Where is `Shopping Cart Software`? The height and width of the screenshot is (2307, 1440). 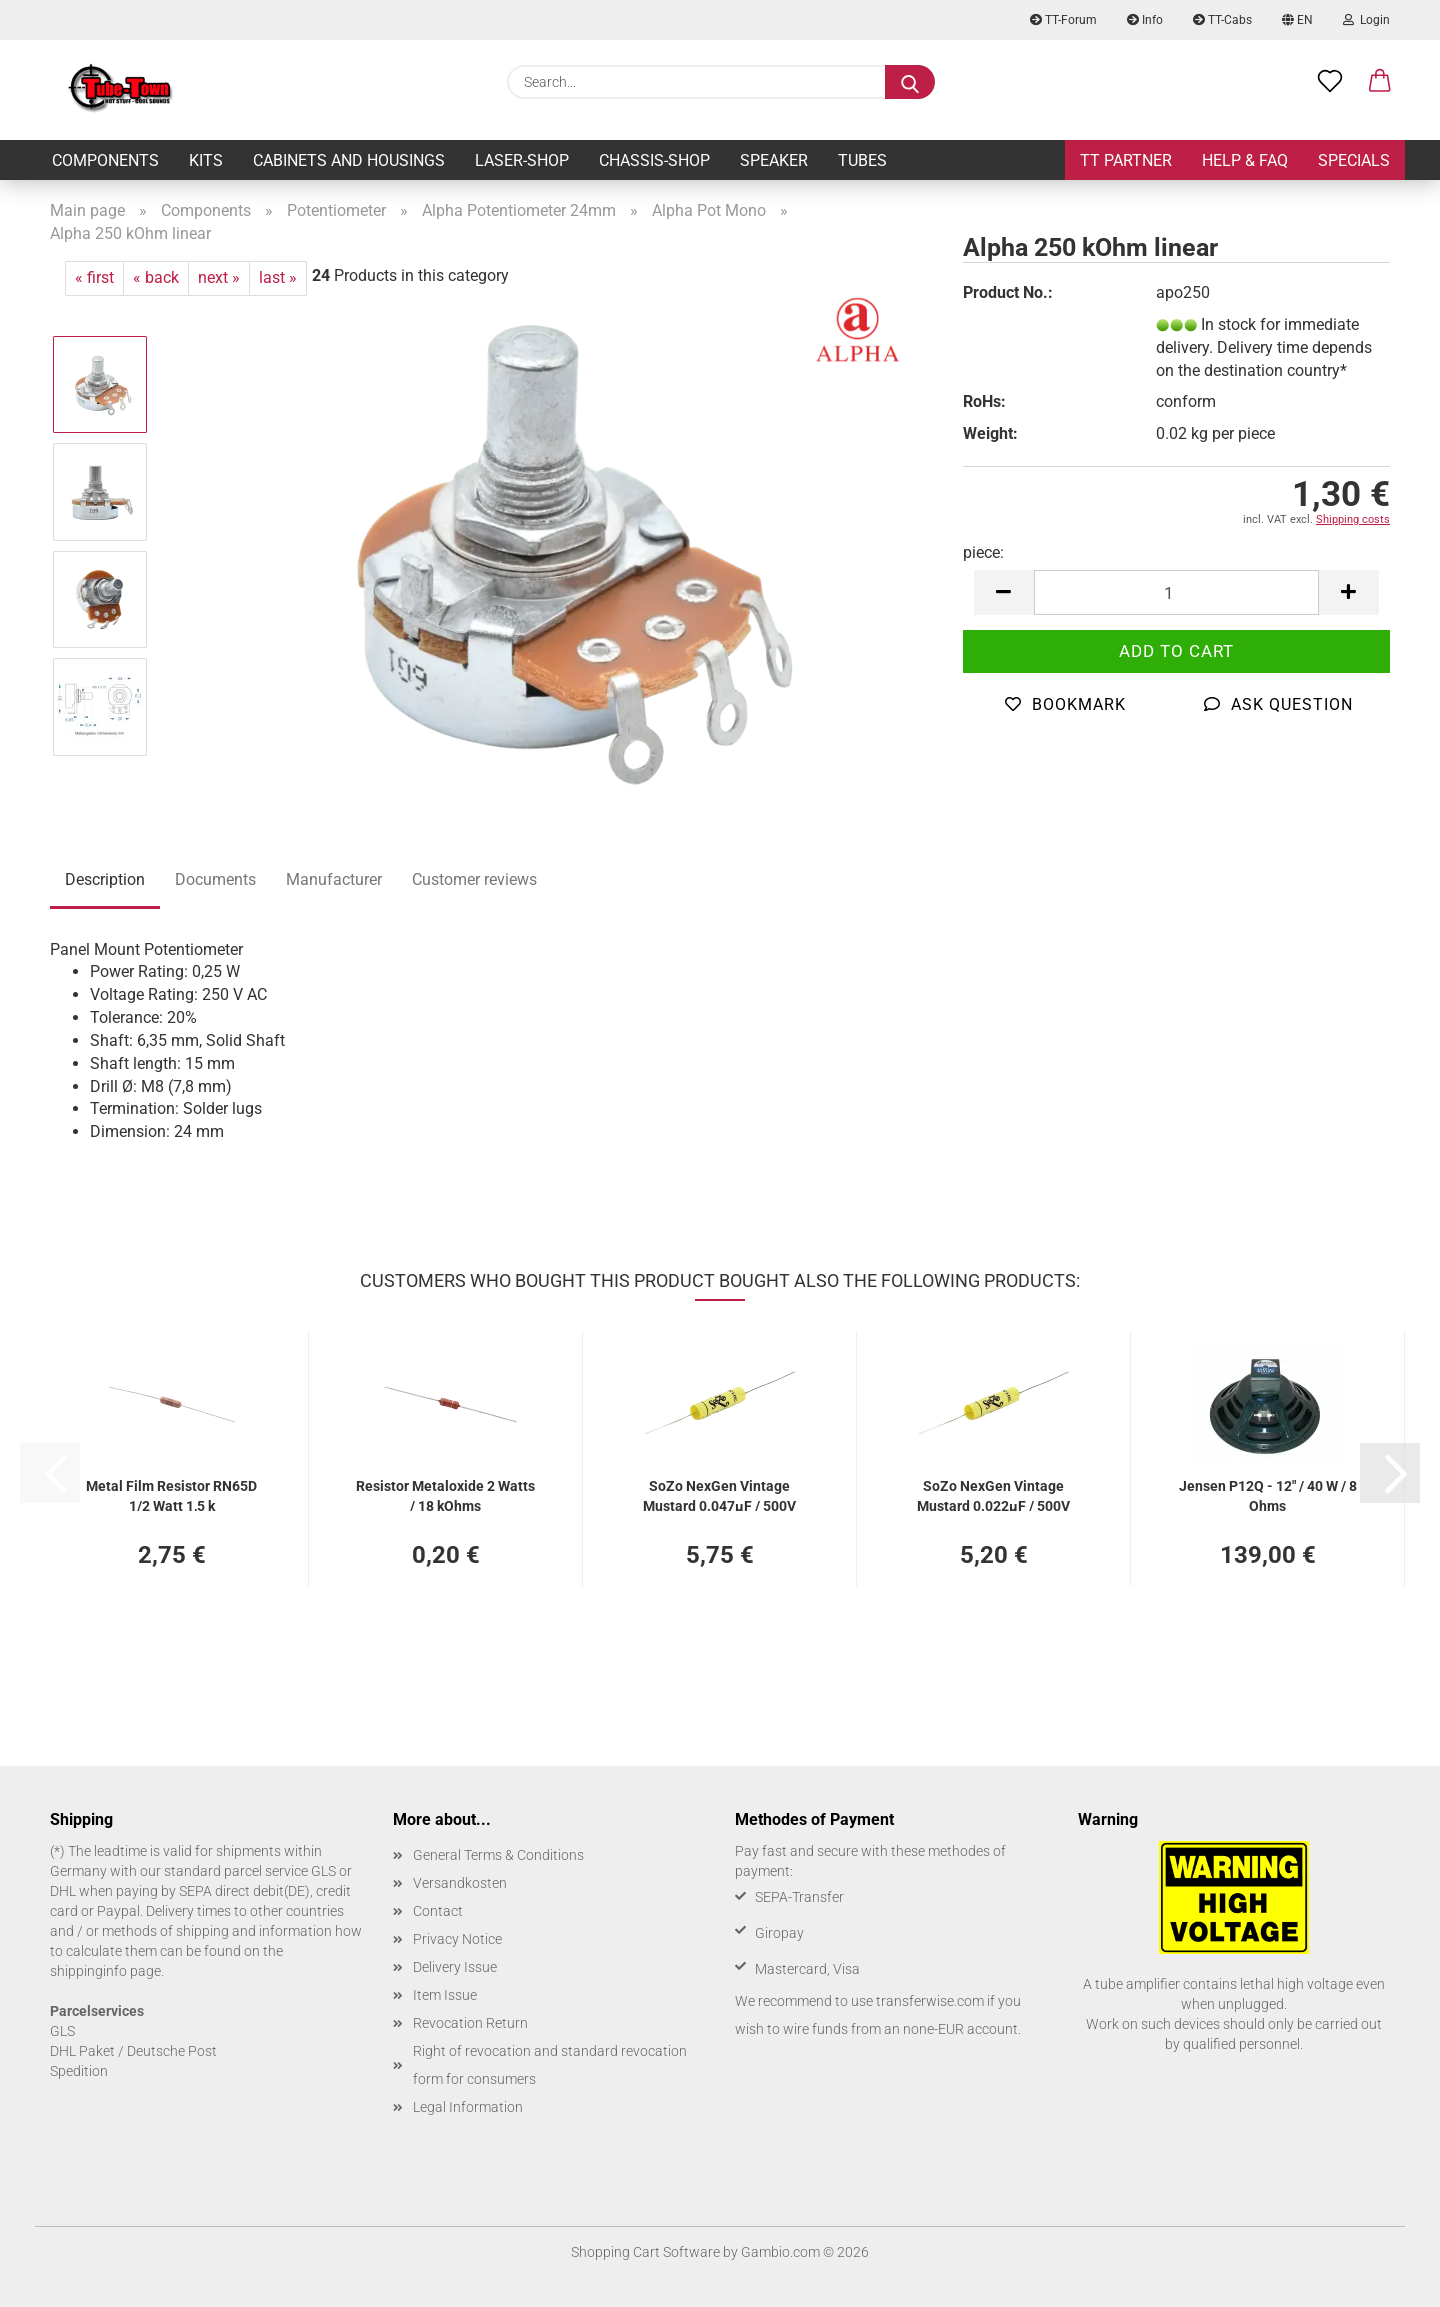 Shopping Cart Software is located at coordinates (645, 2252).